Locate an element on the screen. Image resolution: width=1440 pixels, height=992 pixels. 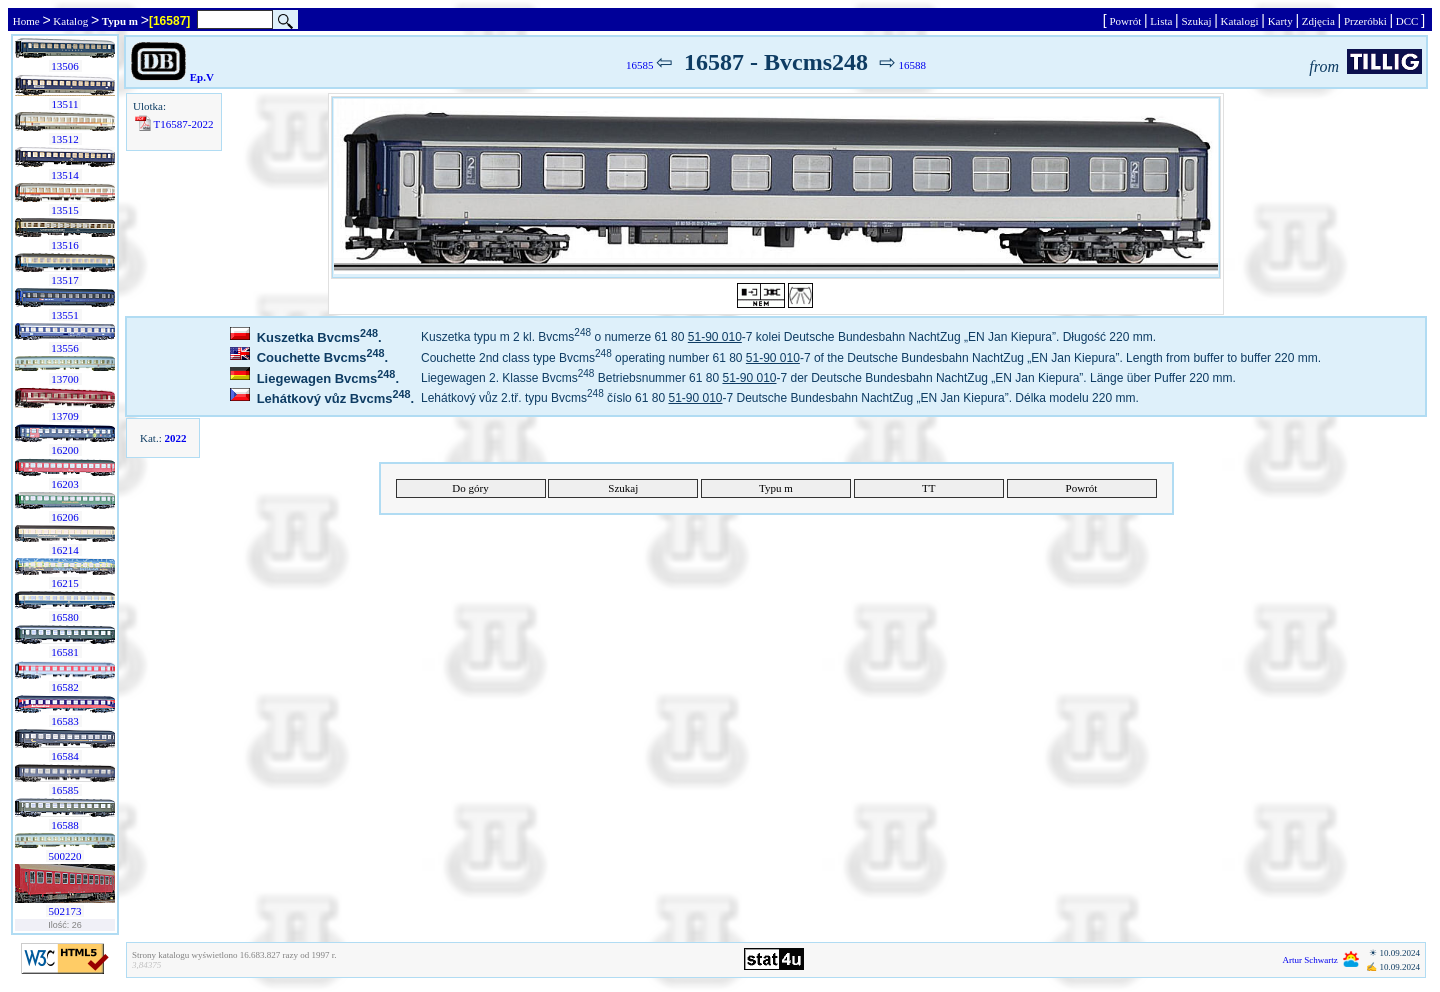
500220 is located at coordinates (65, 856).